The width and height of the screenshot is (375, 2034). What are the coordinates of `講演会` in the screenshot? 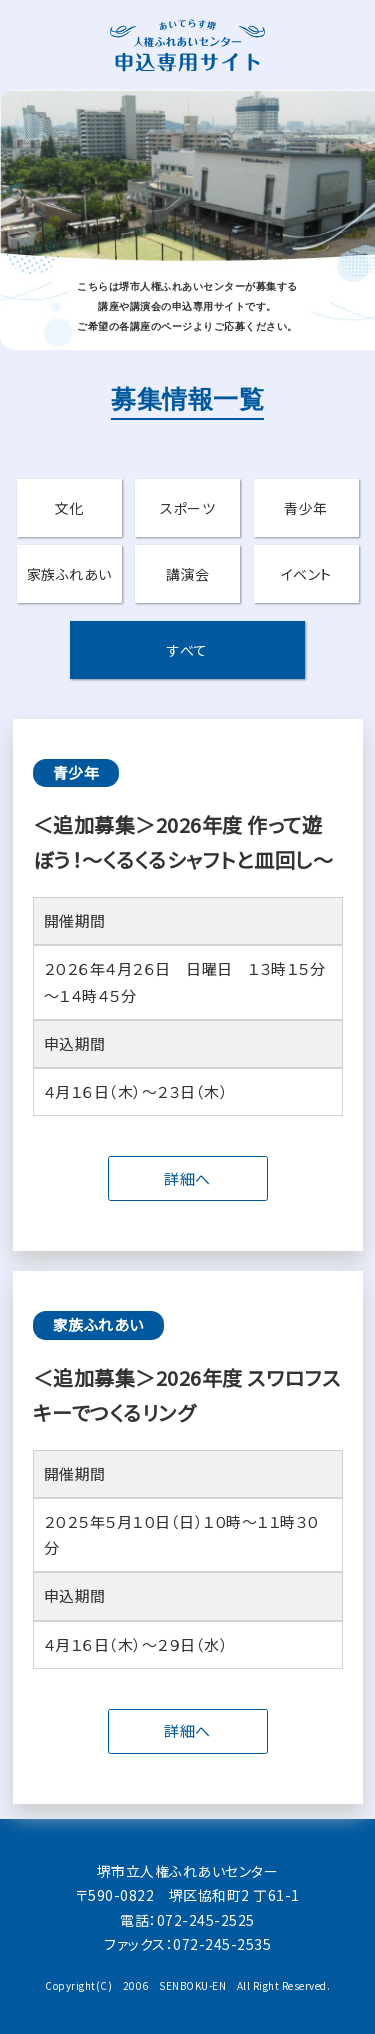 It's located at (188, 574).